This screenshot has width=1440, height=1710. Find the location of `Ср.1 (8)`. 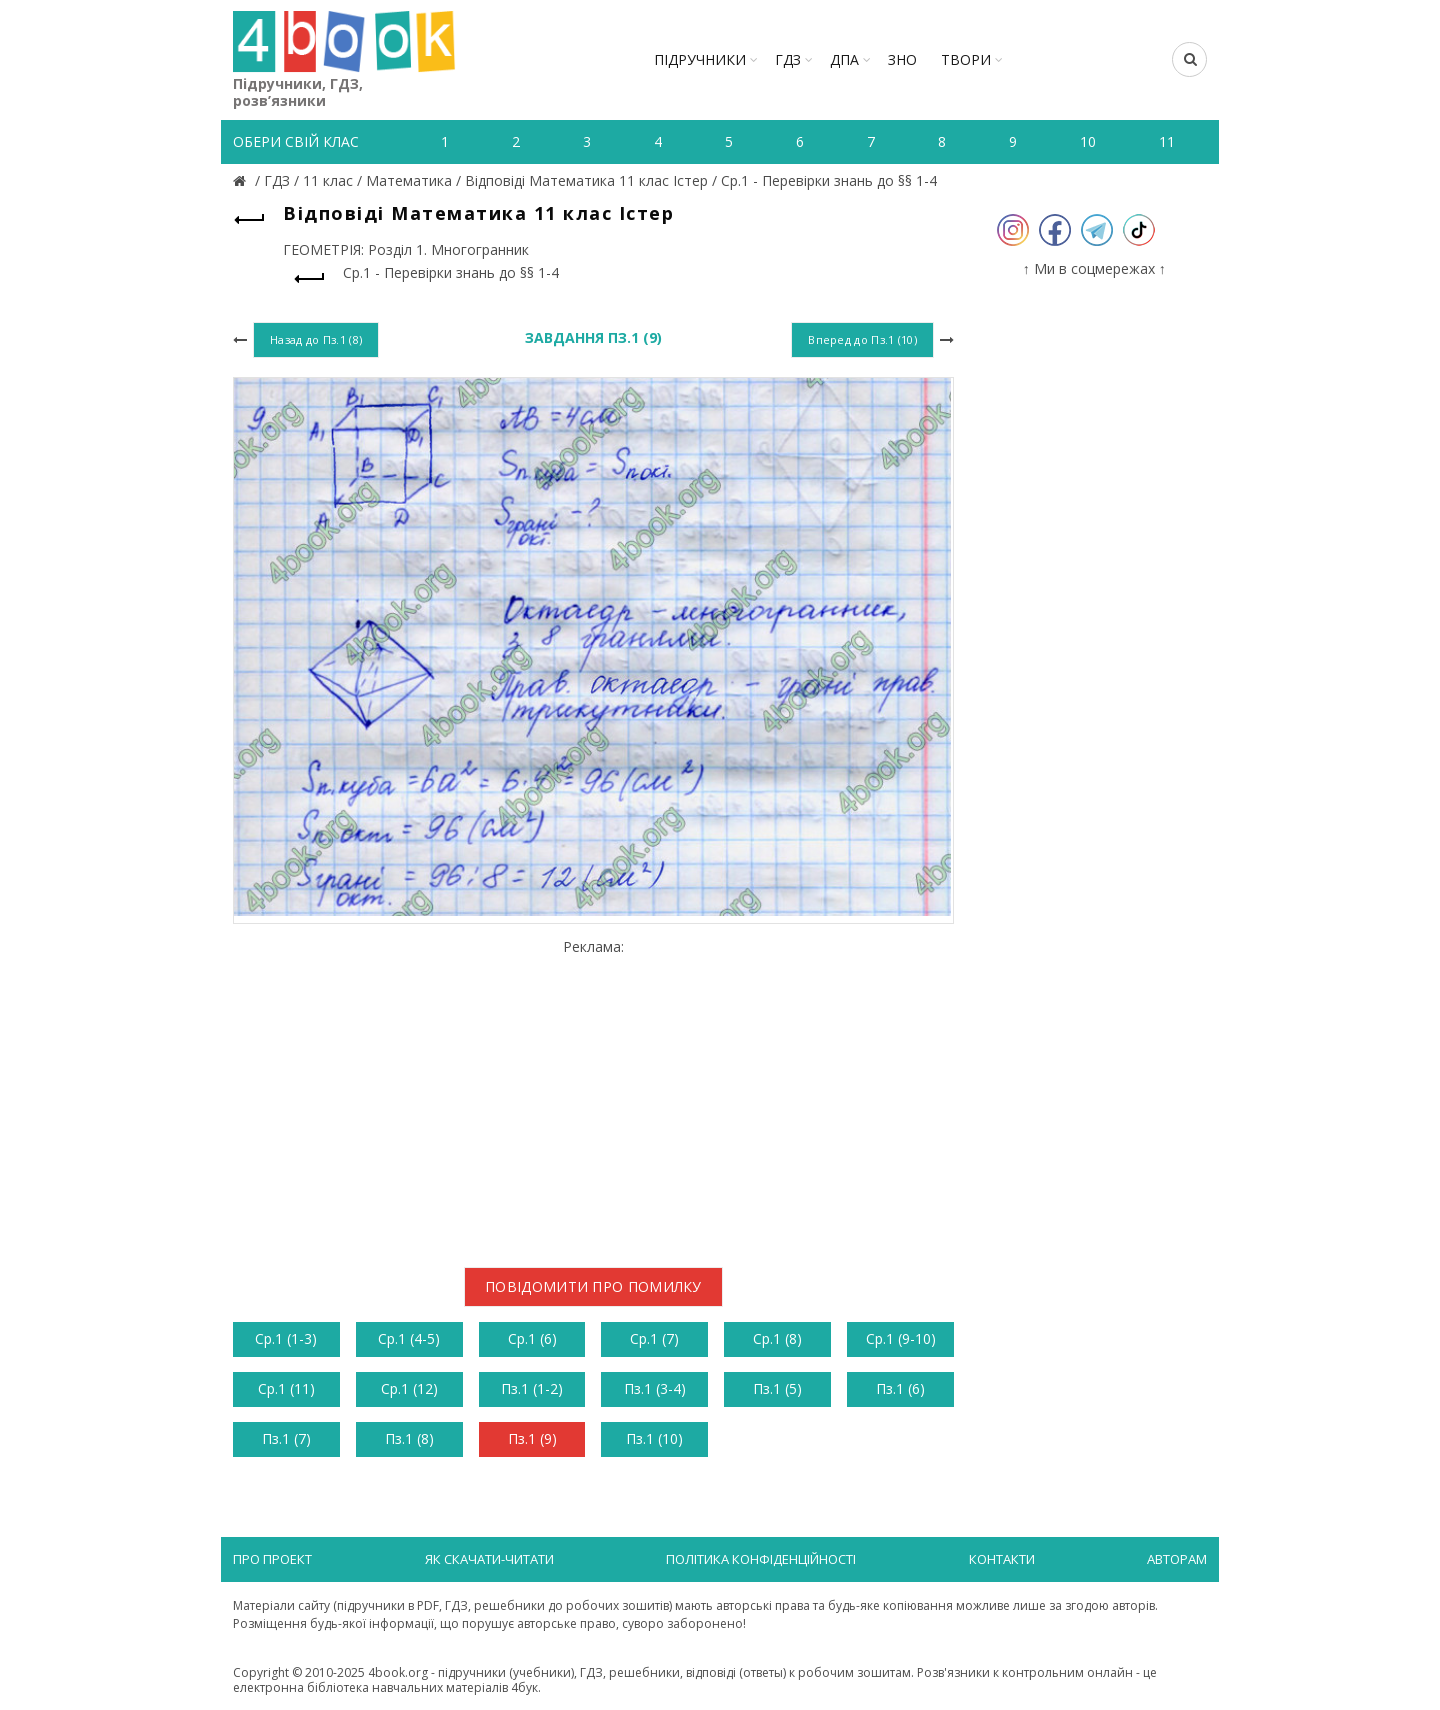

Ср.1 (8) is located at coordinates (777, 1338).